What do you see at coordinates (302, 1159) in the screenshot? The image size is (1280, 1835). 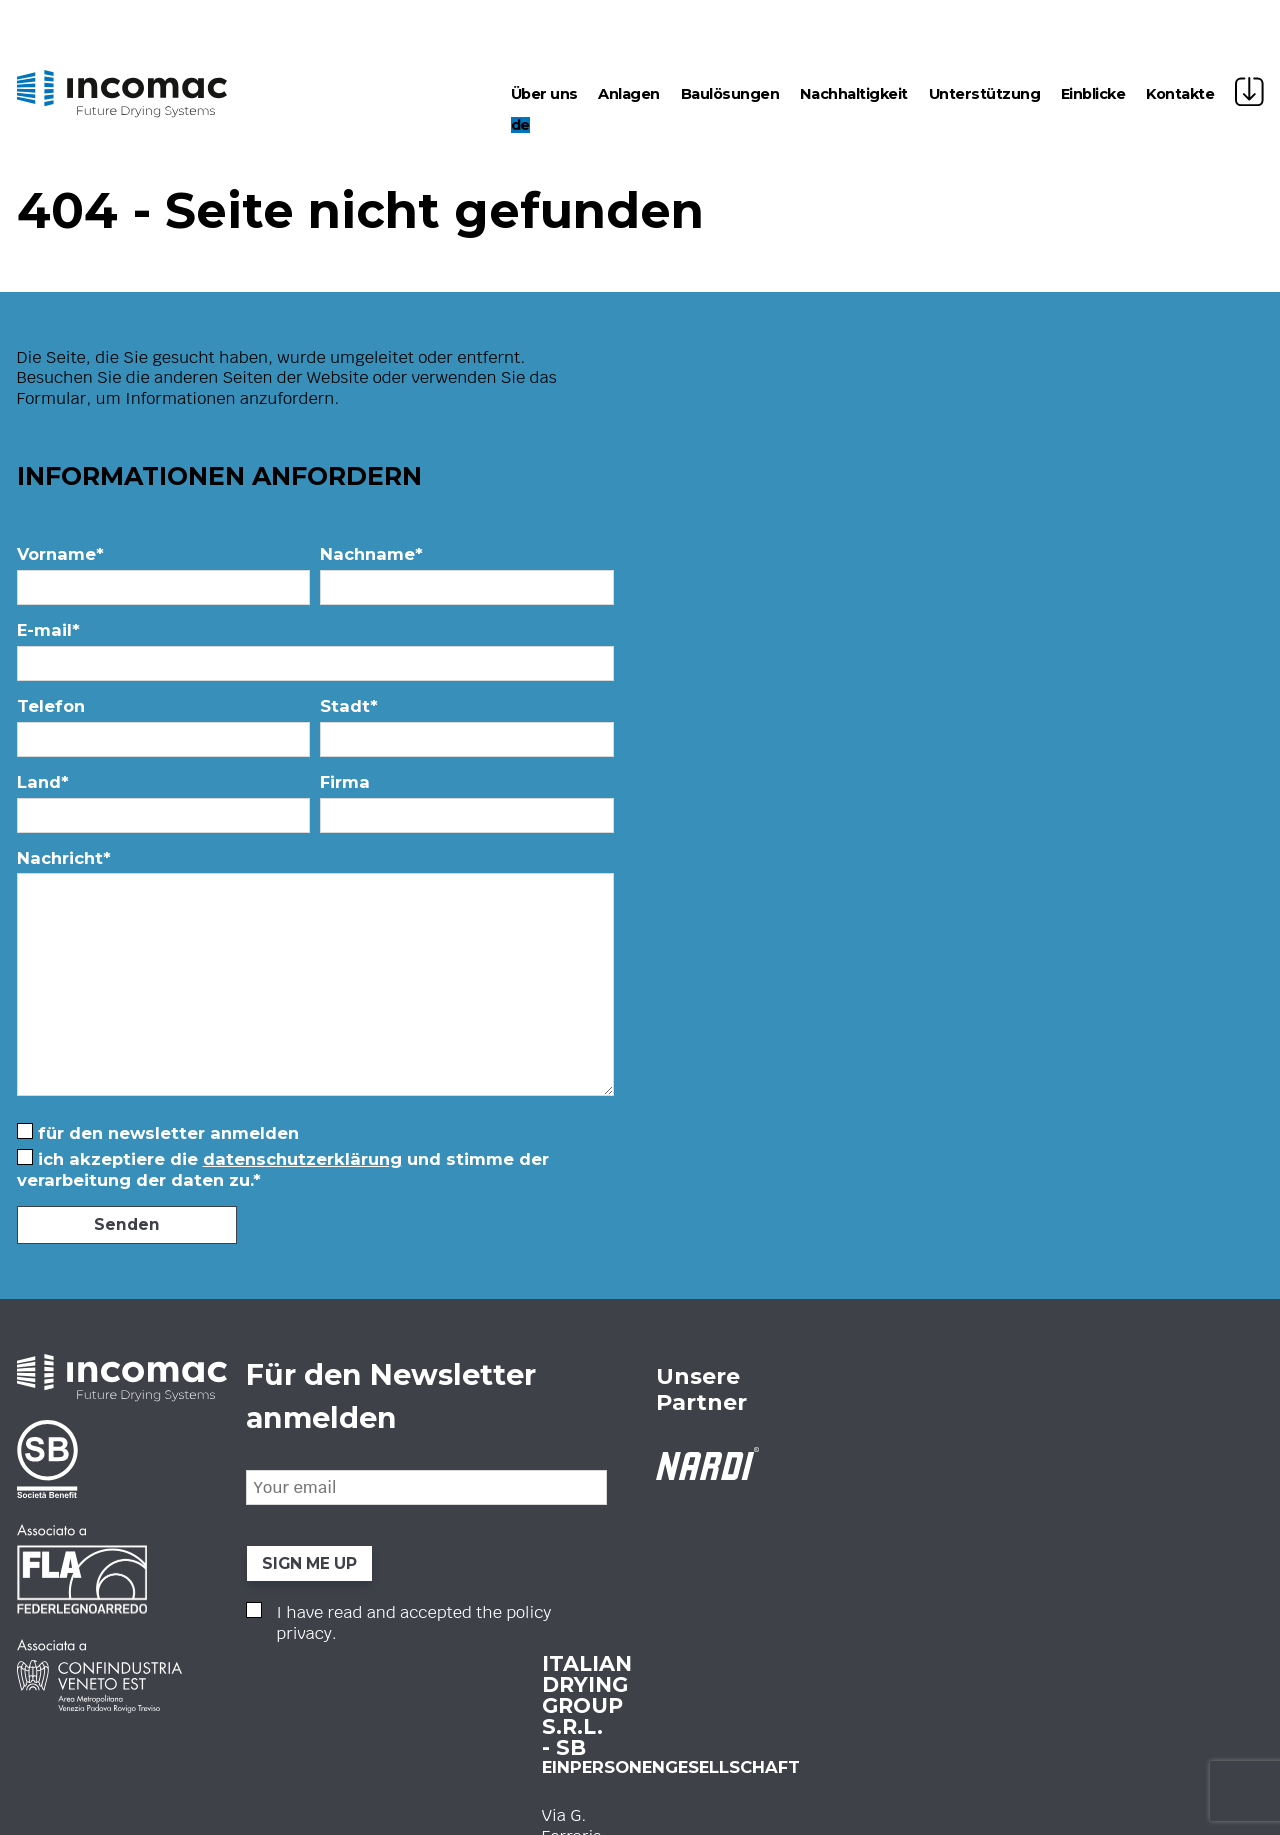 I see `Datenschutzerklärung` at bounding box center [302, 1159].